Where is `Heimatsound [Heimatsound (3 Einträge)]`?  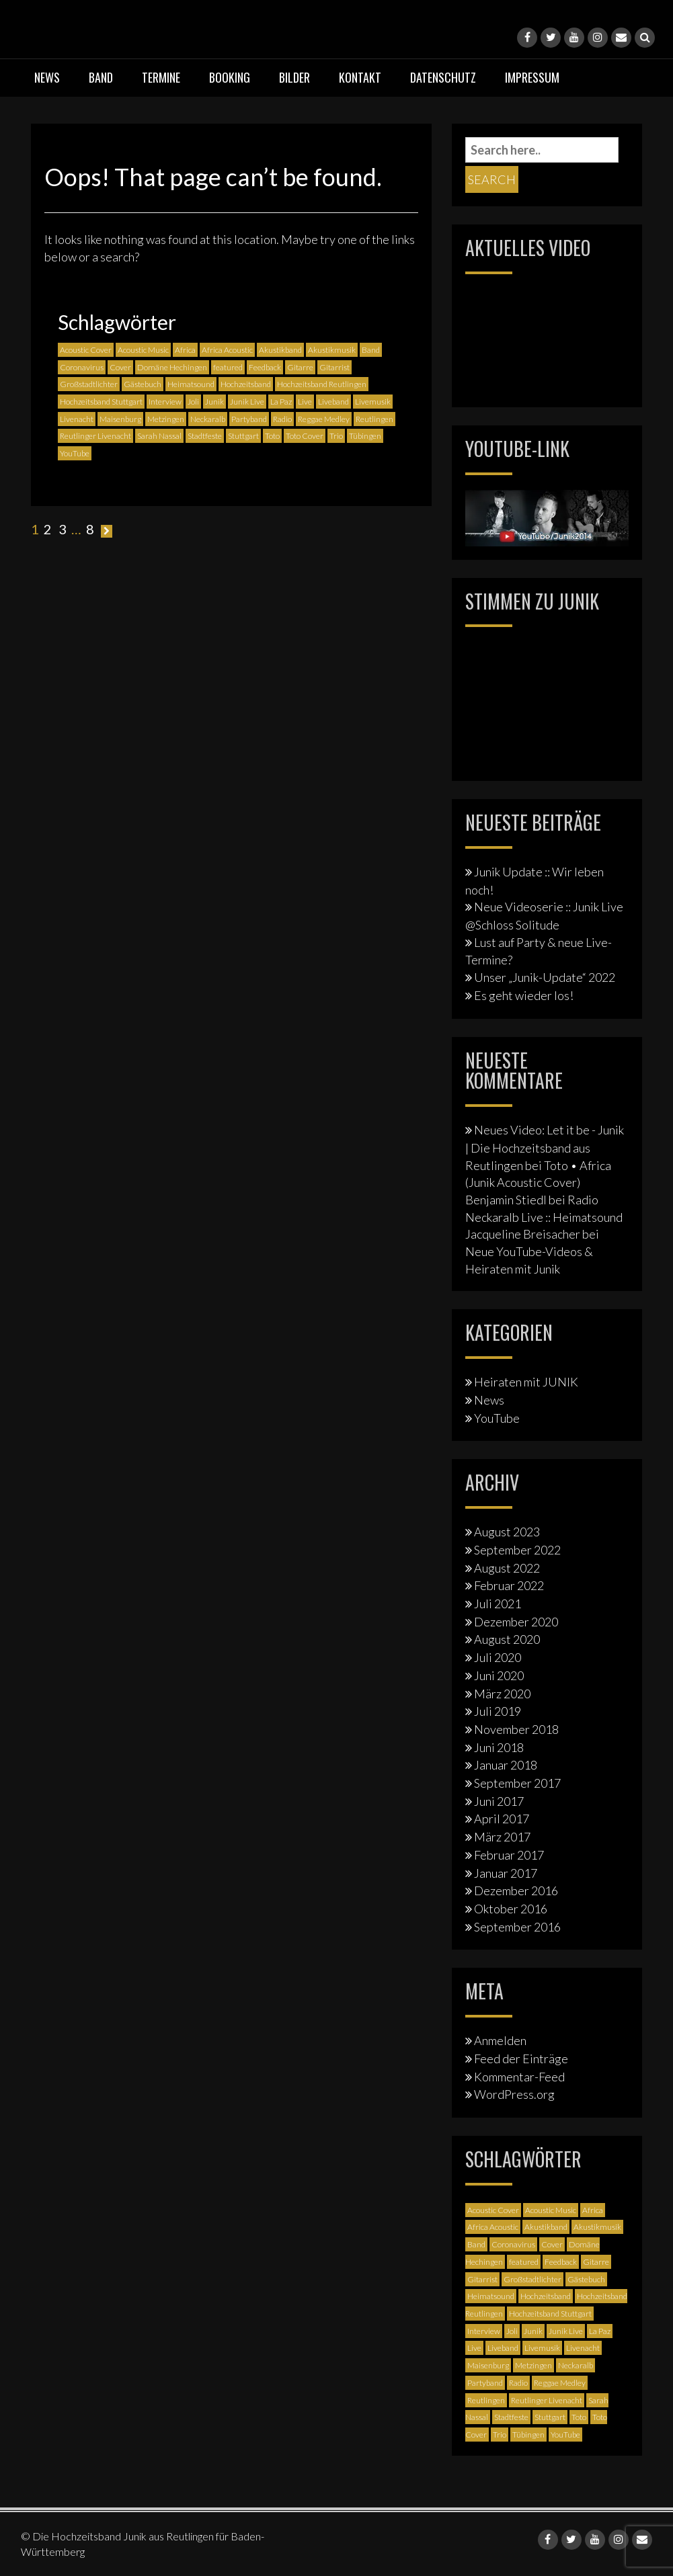
Heimatsound [Heimatsound (3 Einträge)] is located at coordinates (190, 384).